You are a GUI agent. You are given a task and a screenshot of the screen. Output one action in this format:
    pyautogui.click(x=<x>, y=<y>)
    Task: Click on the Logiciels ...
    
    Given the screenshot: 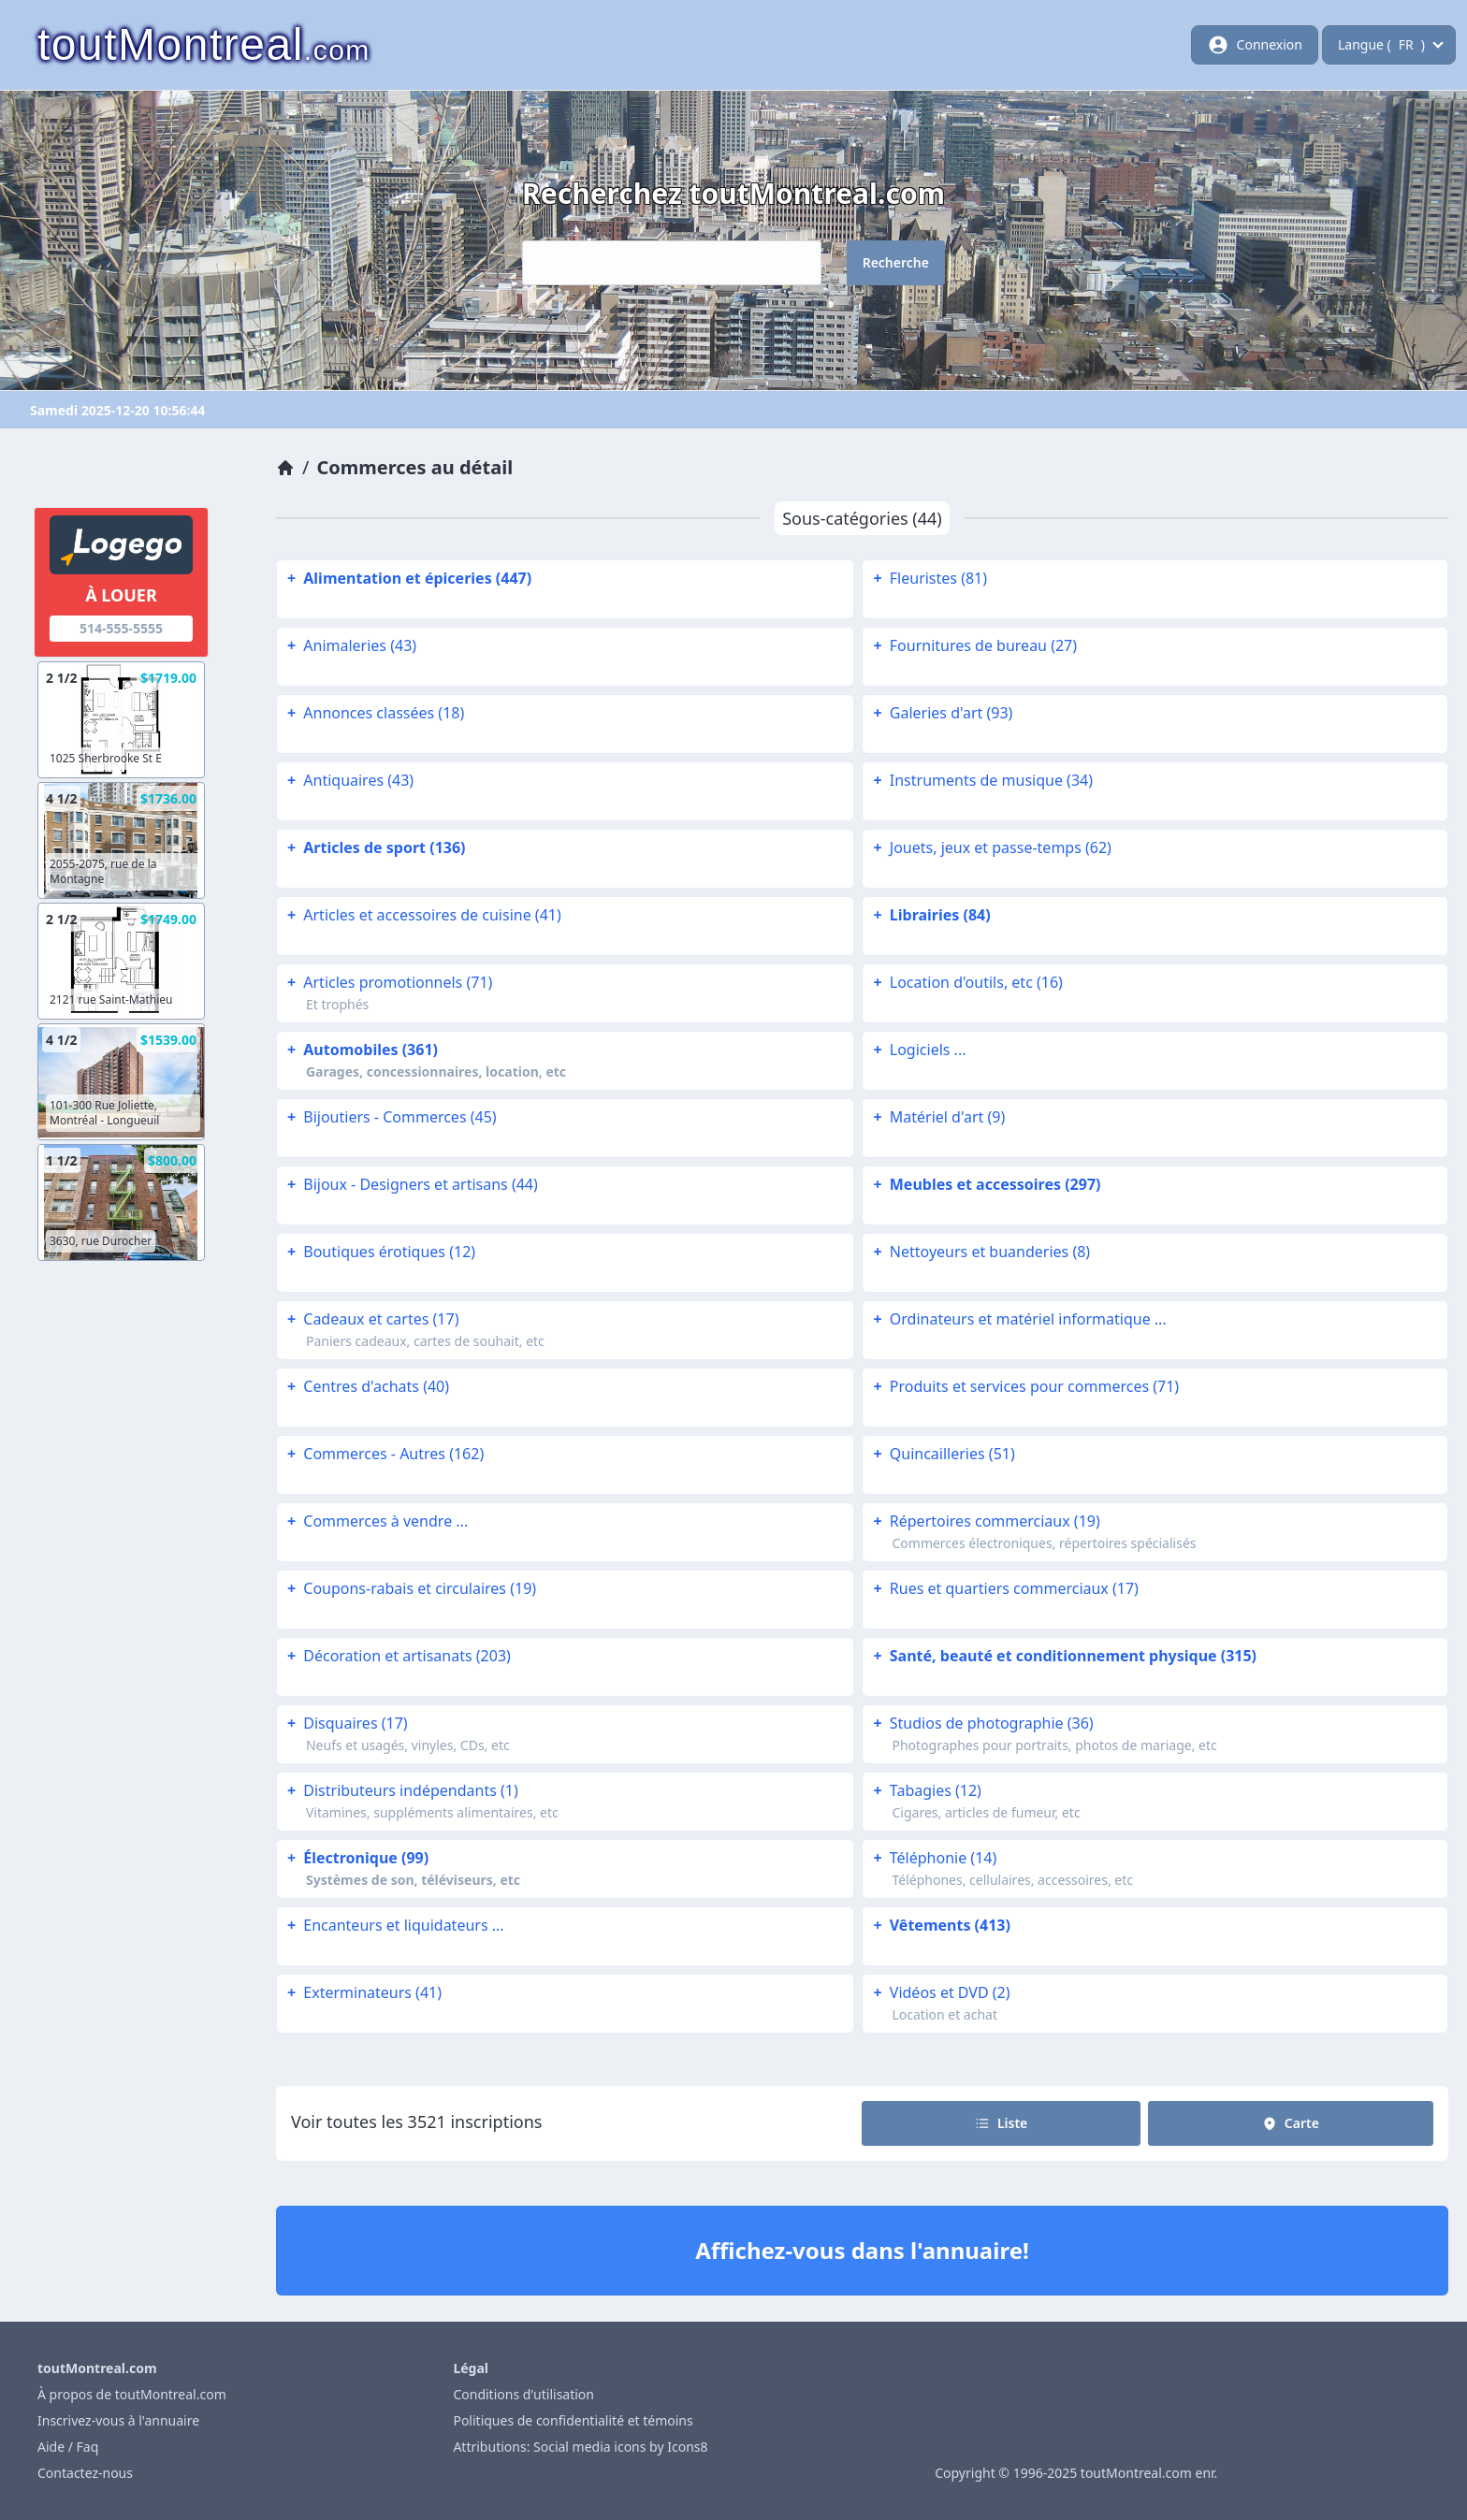 What is the action you would take?
    pyautogui.click(x=917, y=1049)
    